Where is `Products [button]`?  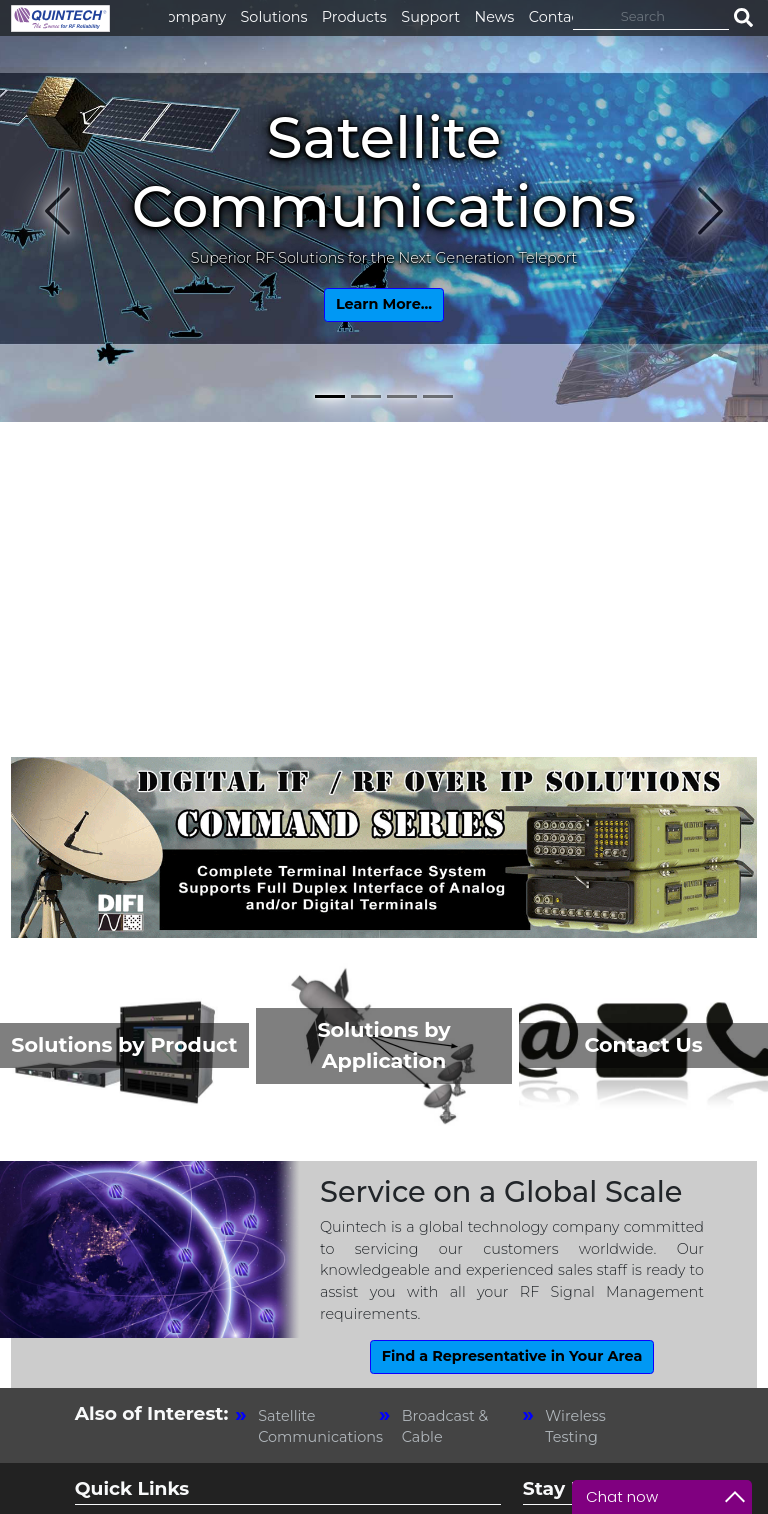 Products [button] is located at coordinates (354, 17).